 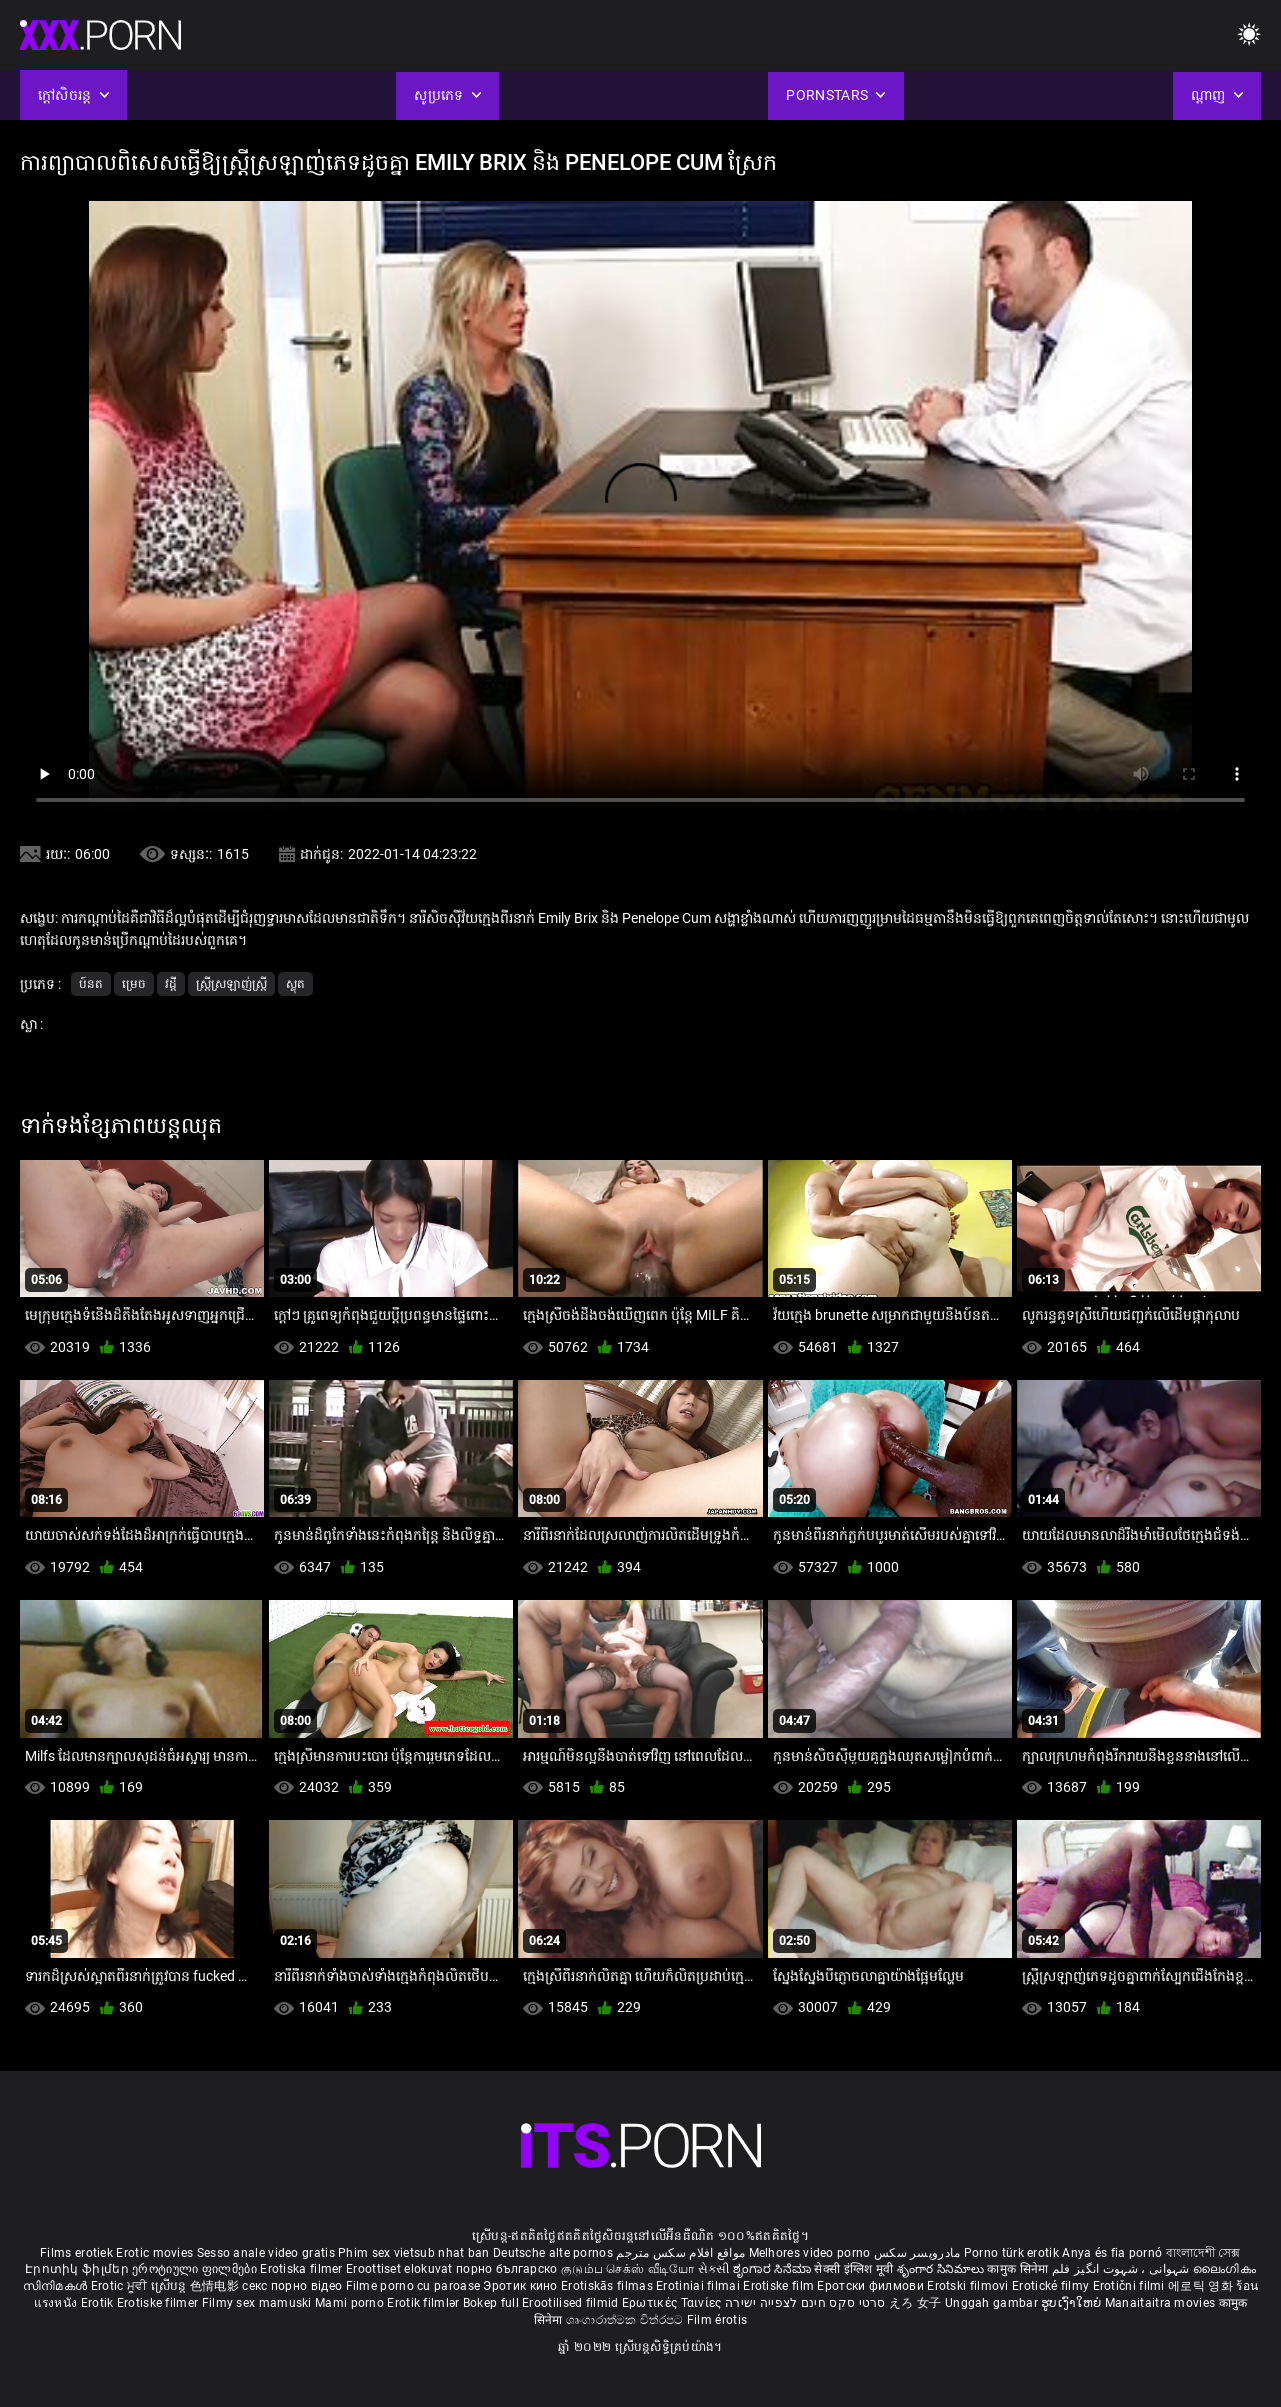 I want to click on Films erotiek, so click(x=76, y=2253).